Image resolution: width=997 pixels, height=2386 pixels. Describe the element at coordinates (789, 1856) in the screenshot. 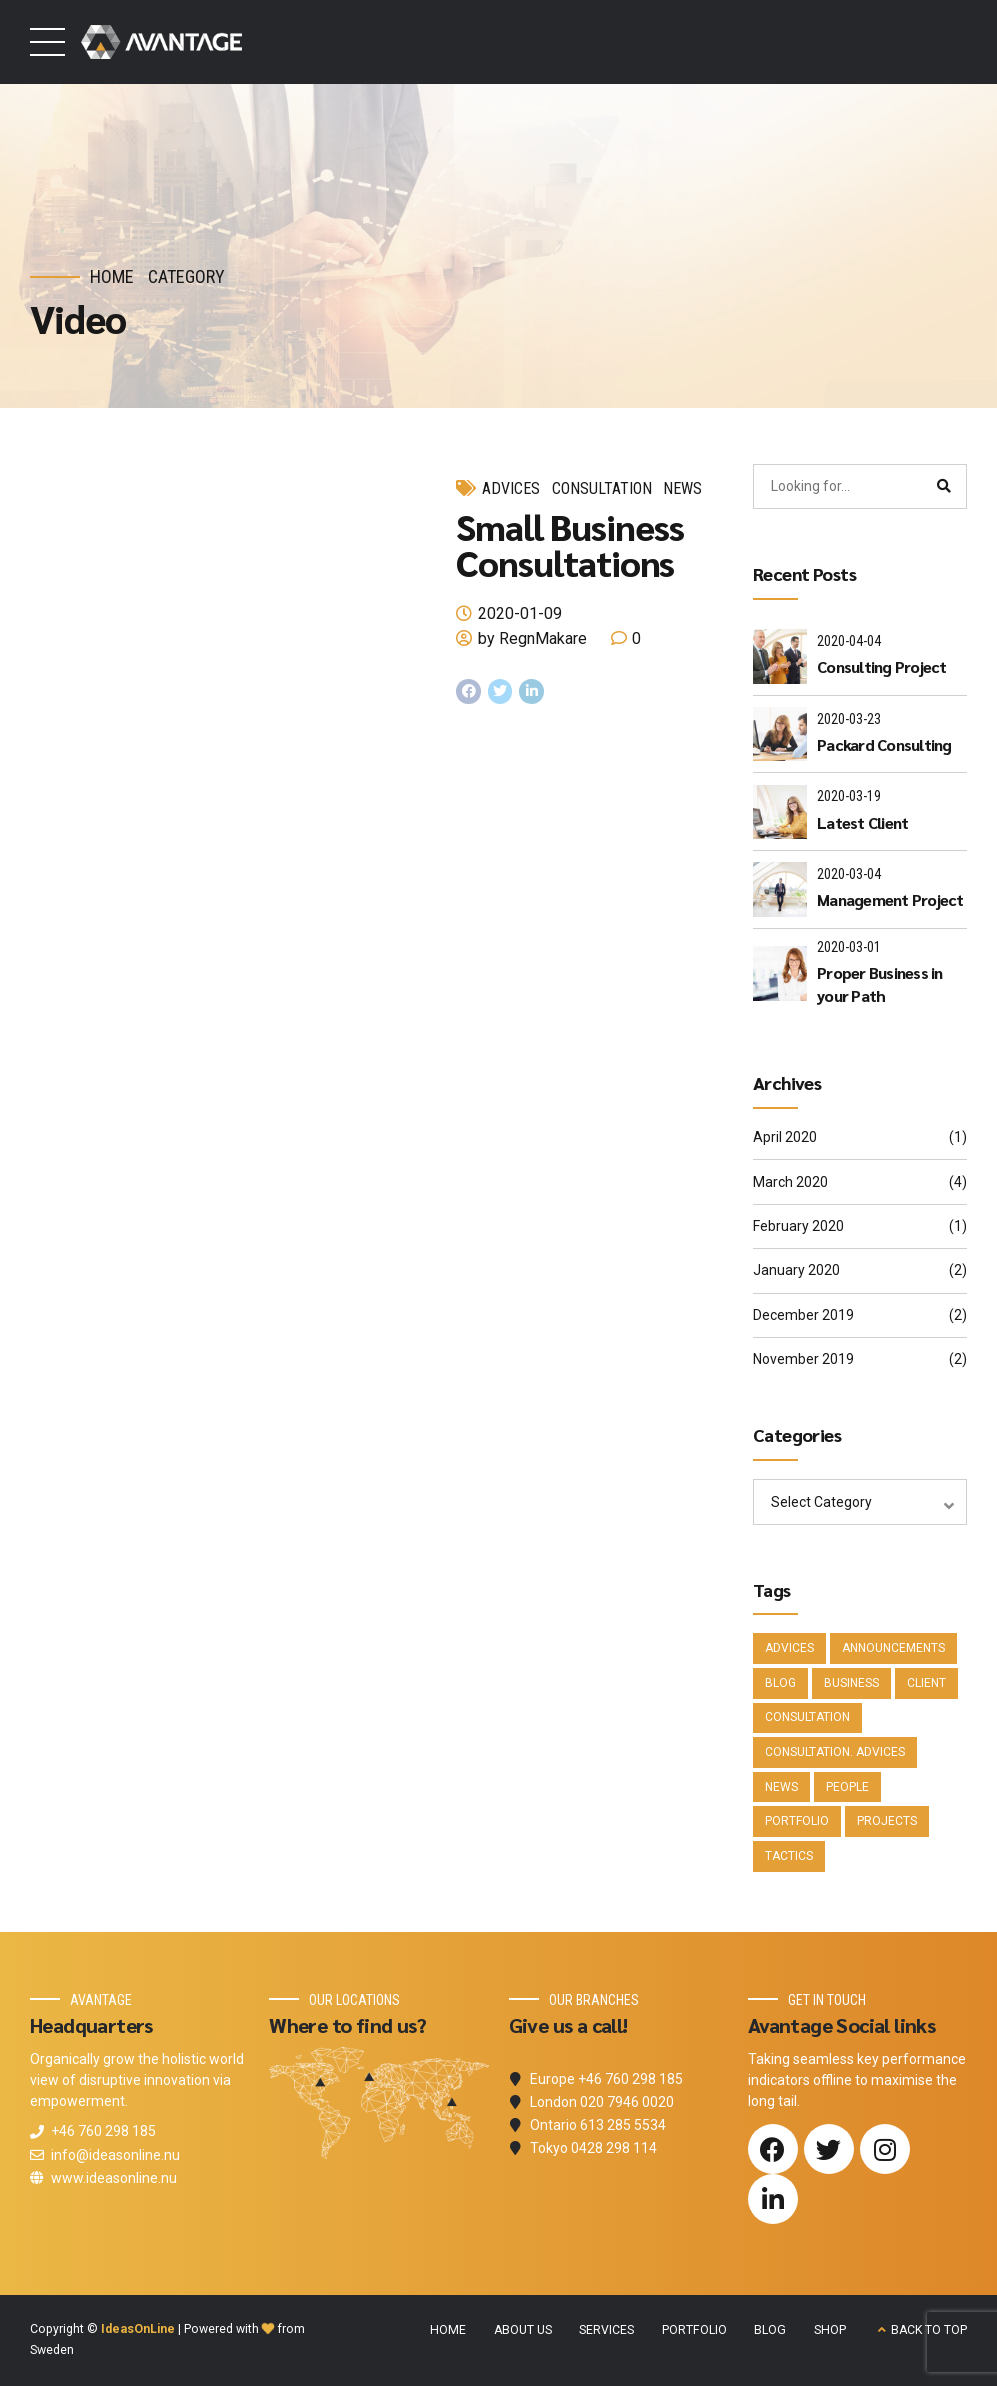

I see `Tactics [Tactics (1 item)]` at that location.